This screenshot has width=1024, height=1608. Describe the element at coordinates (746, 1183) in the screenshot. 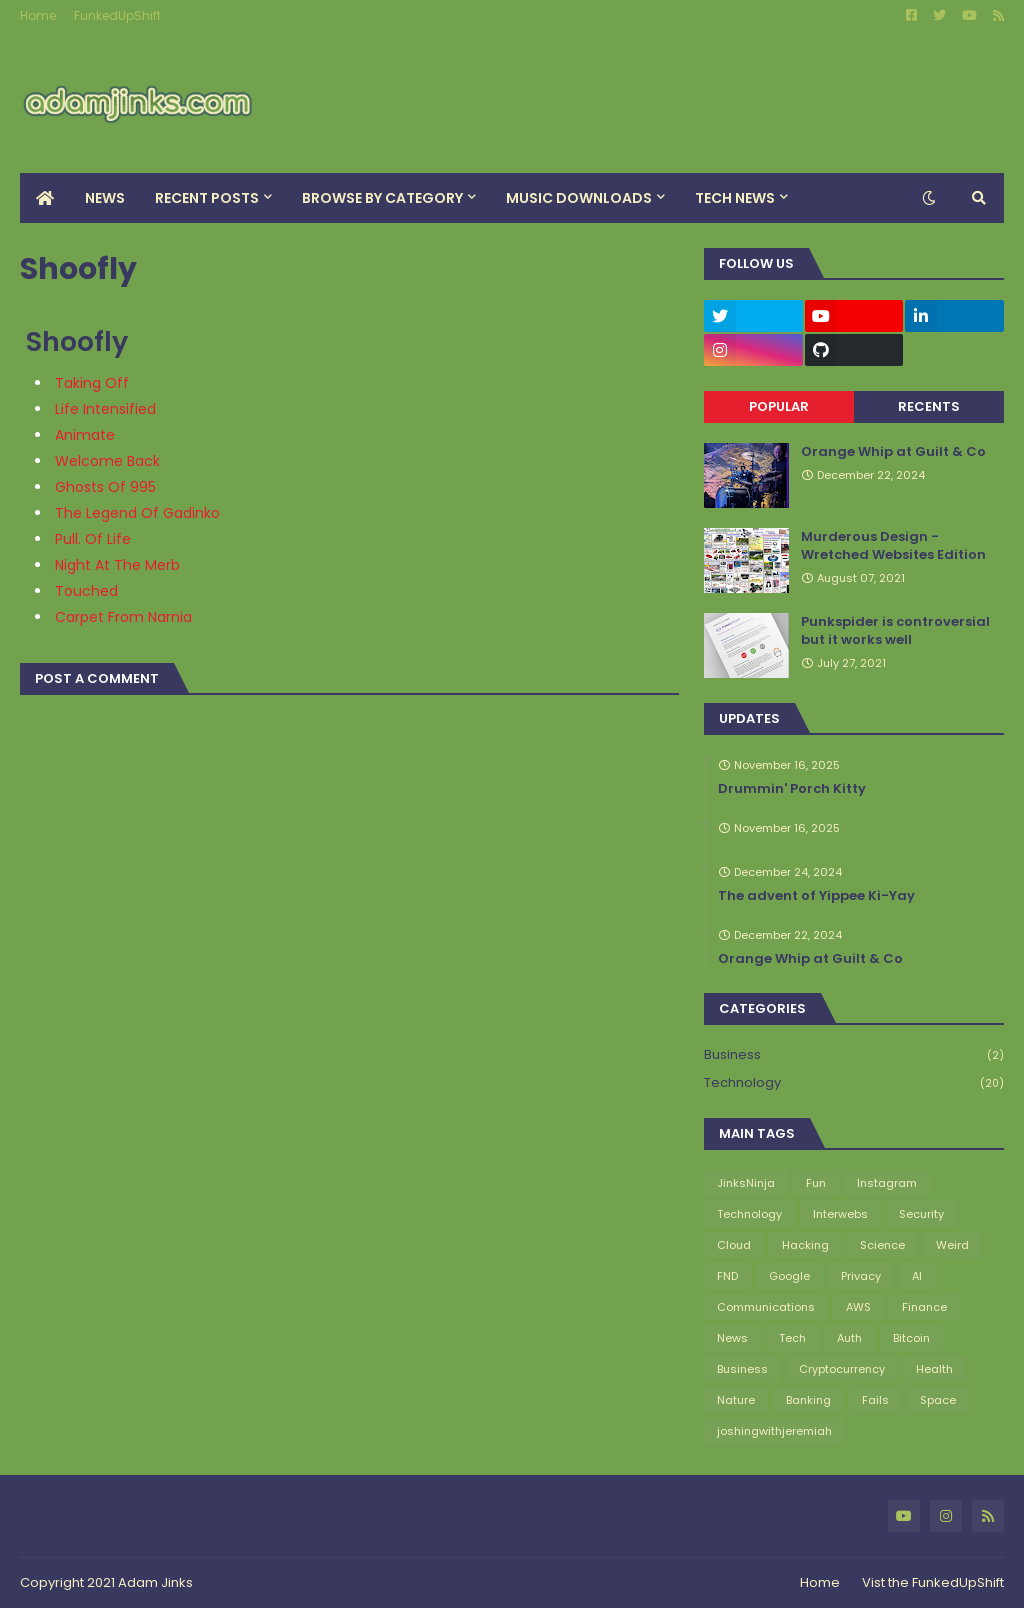

I see `JinksNinja` at that location.